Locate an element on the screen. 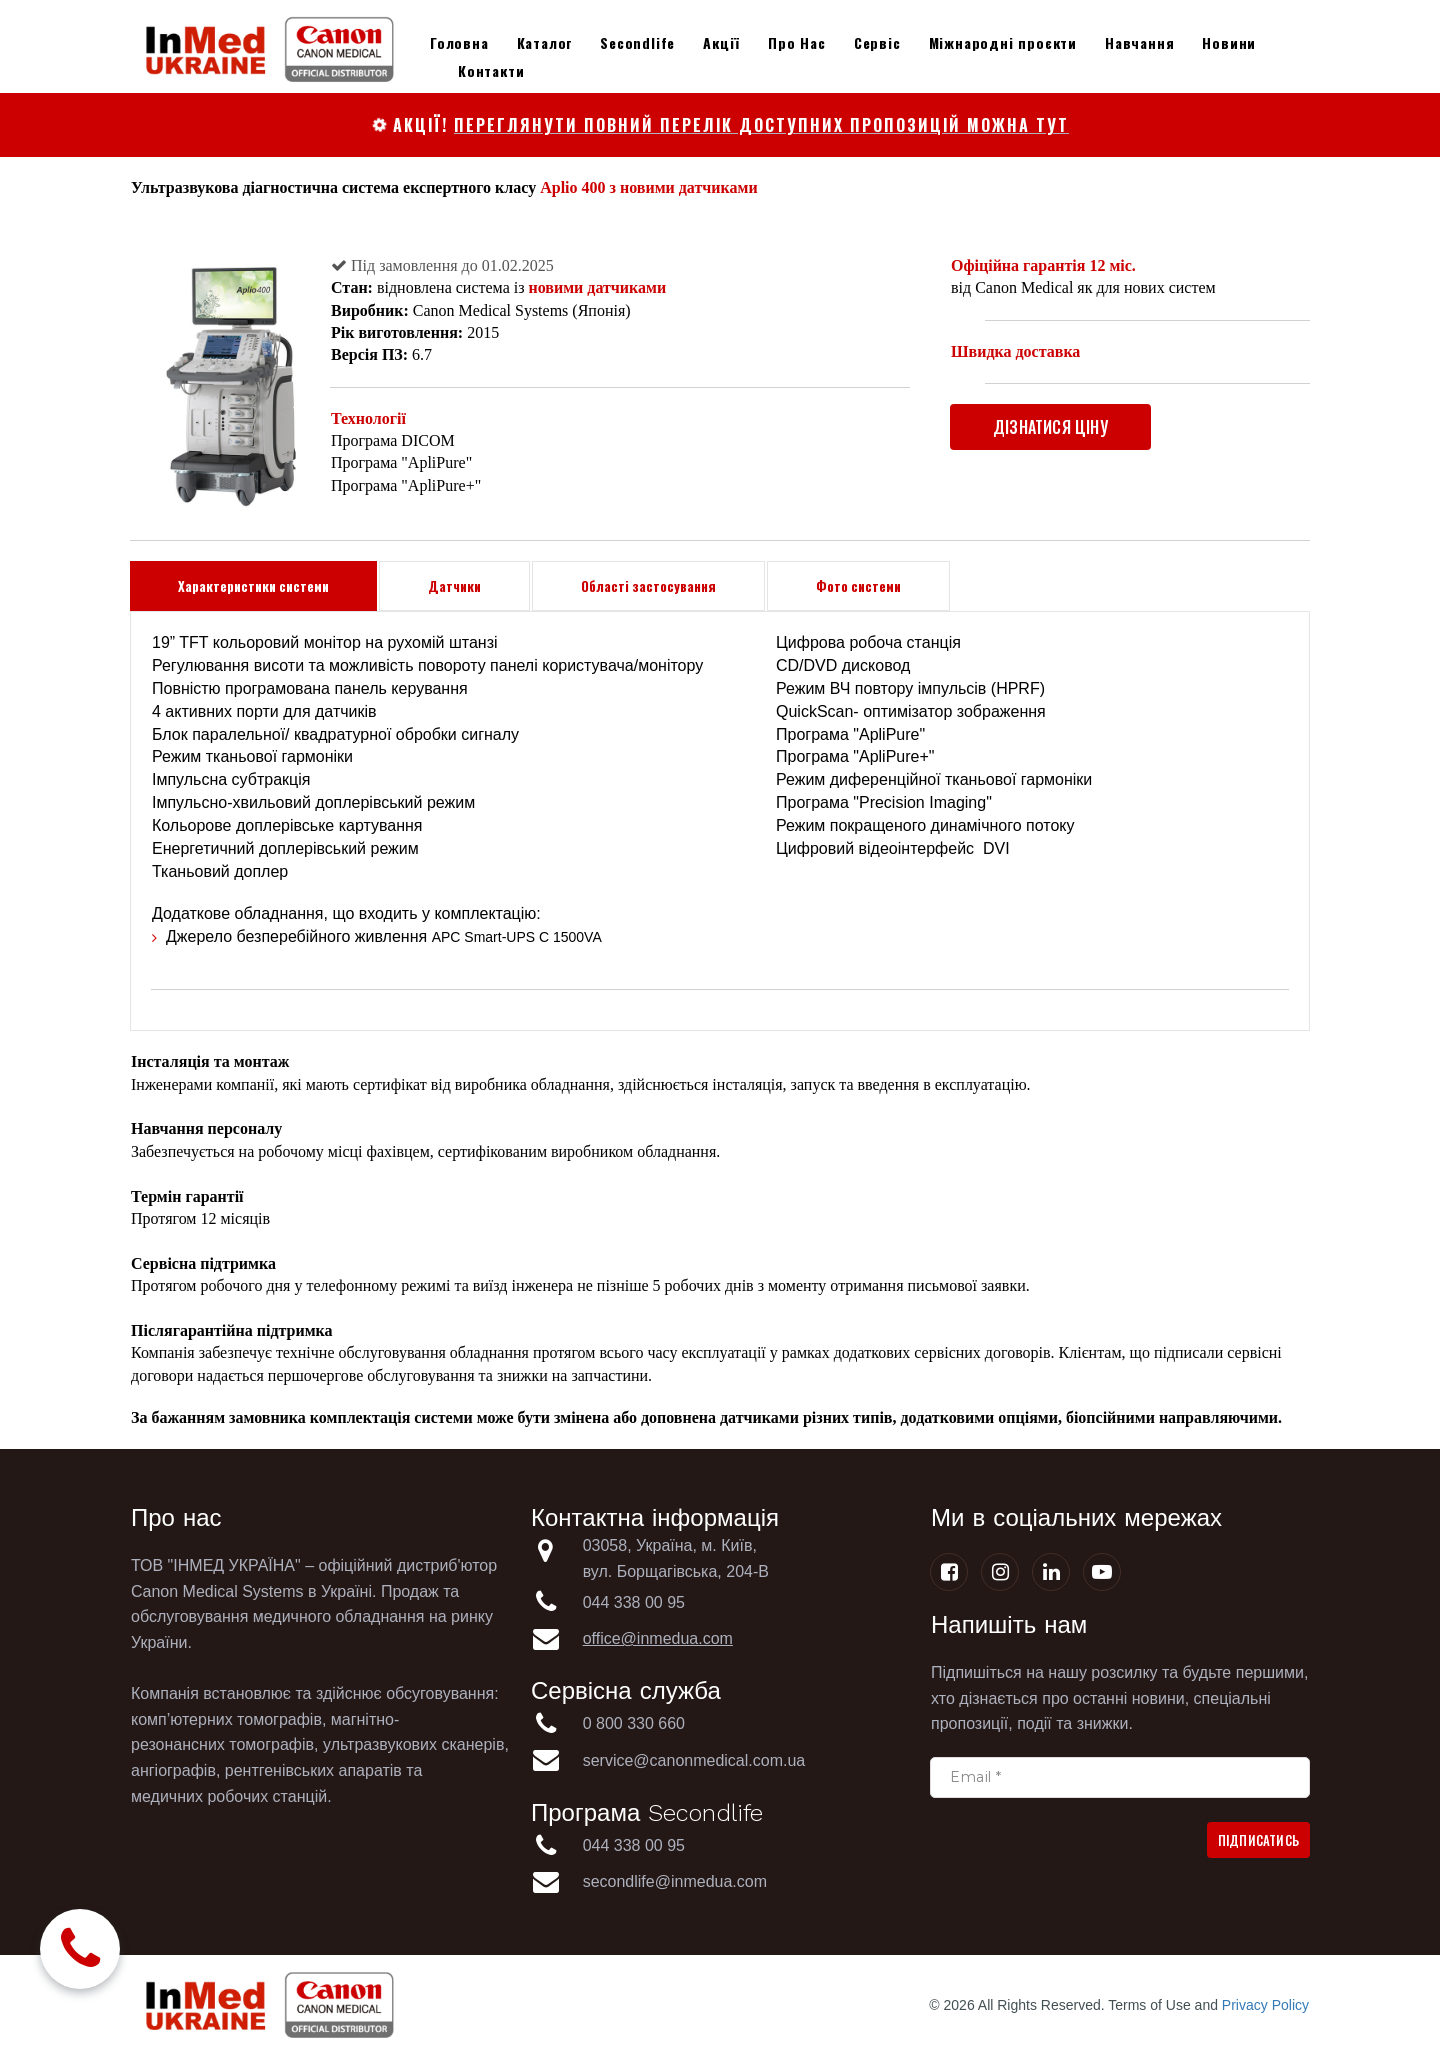 Image resolution: width=1440 pixels, height=2069 pixels. медичного обладнання is located at coordinates (339, 1616).